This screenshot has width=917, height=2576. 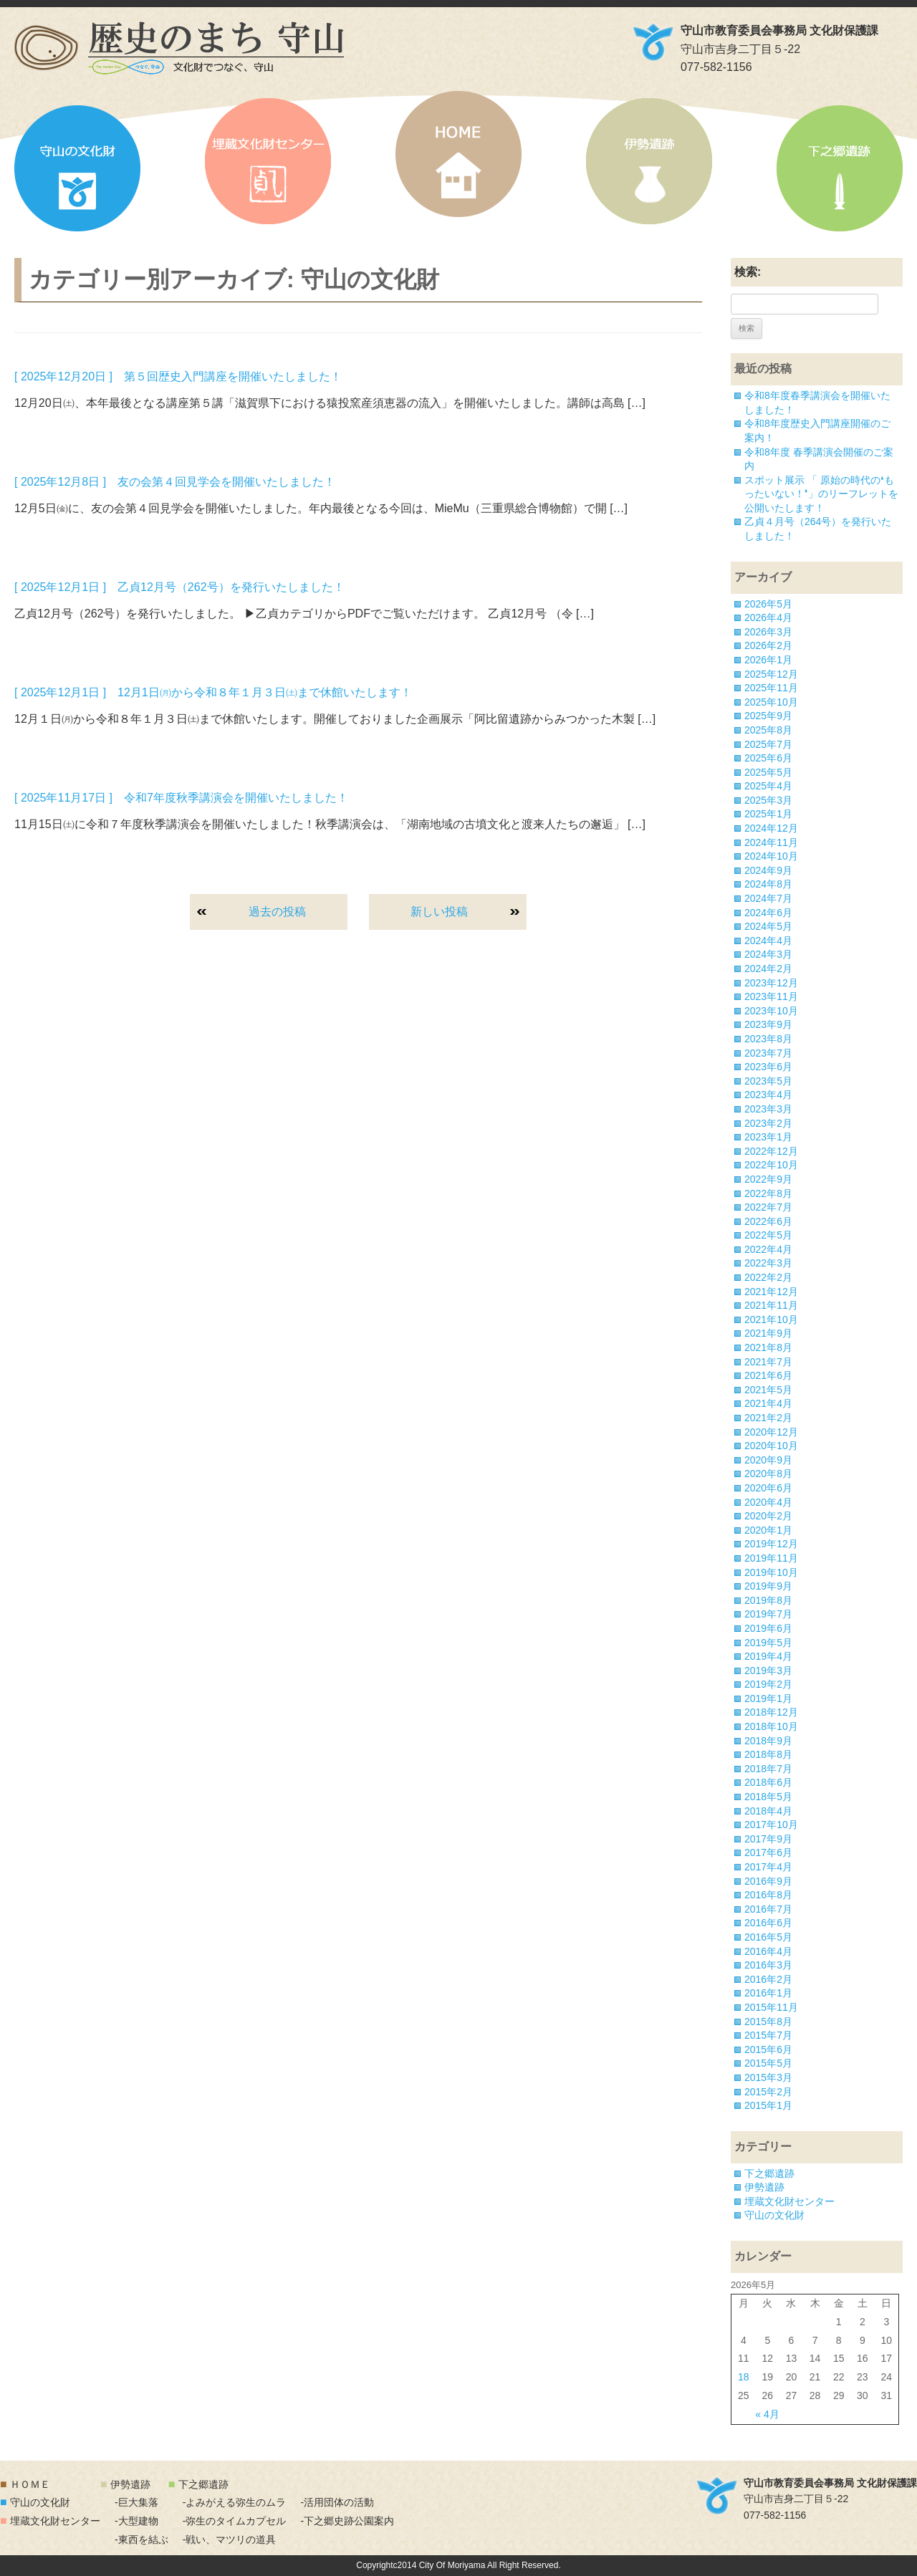 I want to click on 2019年11月, so click(x=771, y=1558).